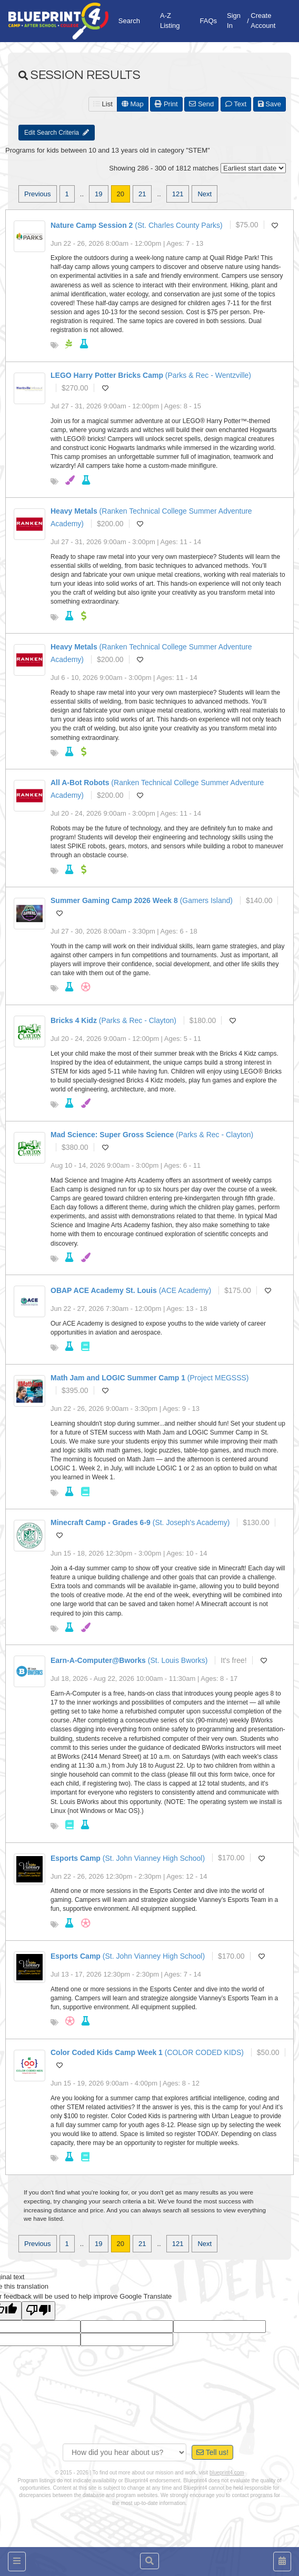 The height and width of the screenshot is (2576, 299). I want to click on Next, so click(204, 194).